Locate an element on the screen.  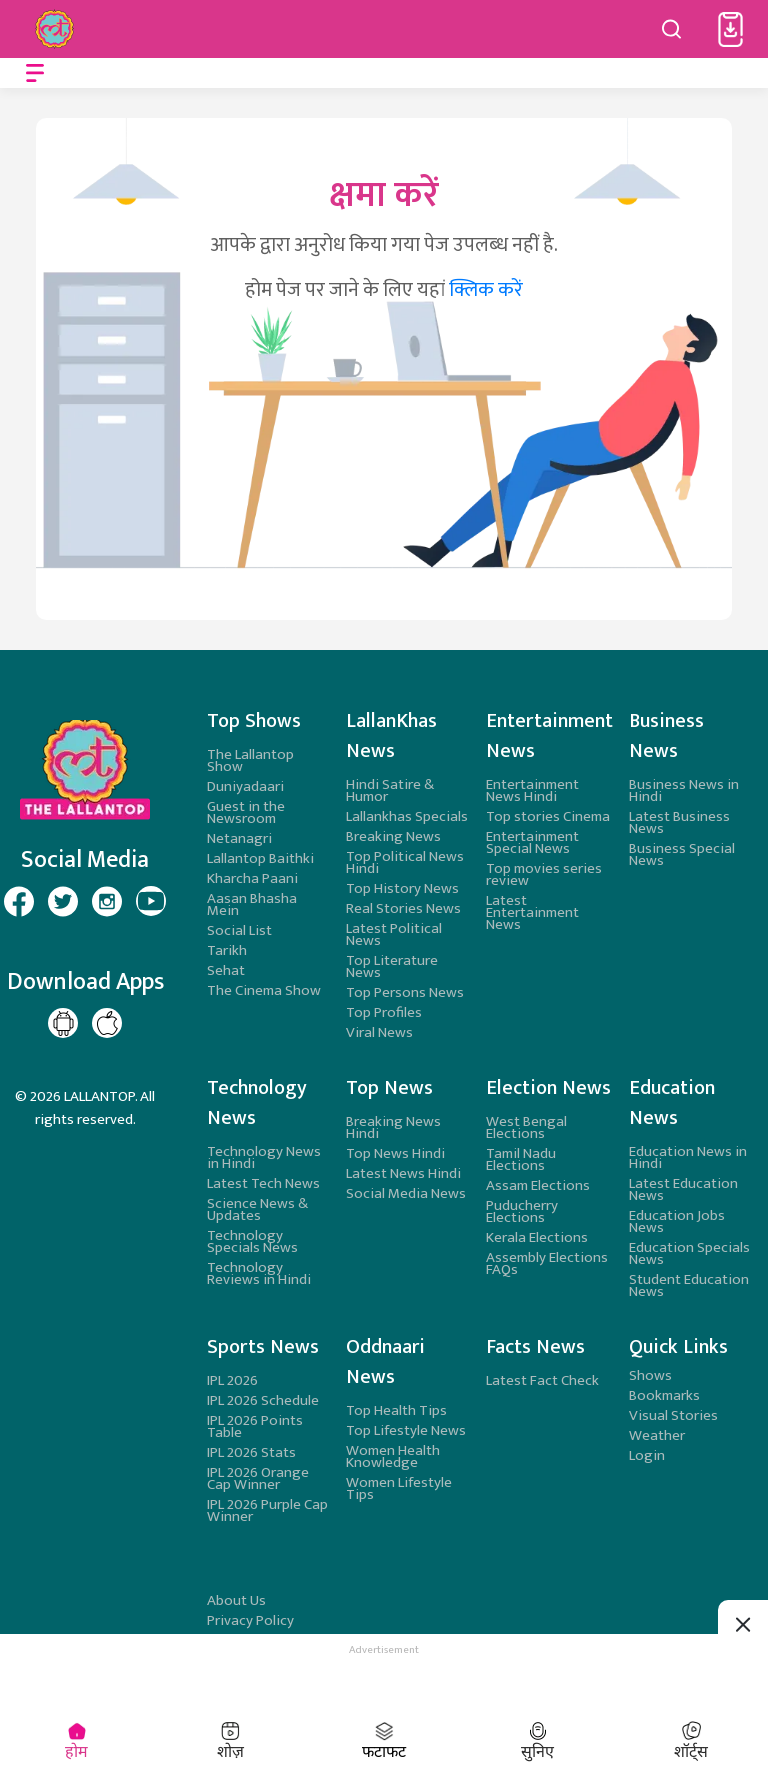
The Lallantop Show is located at coordinates (250, 760).